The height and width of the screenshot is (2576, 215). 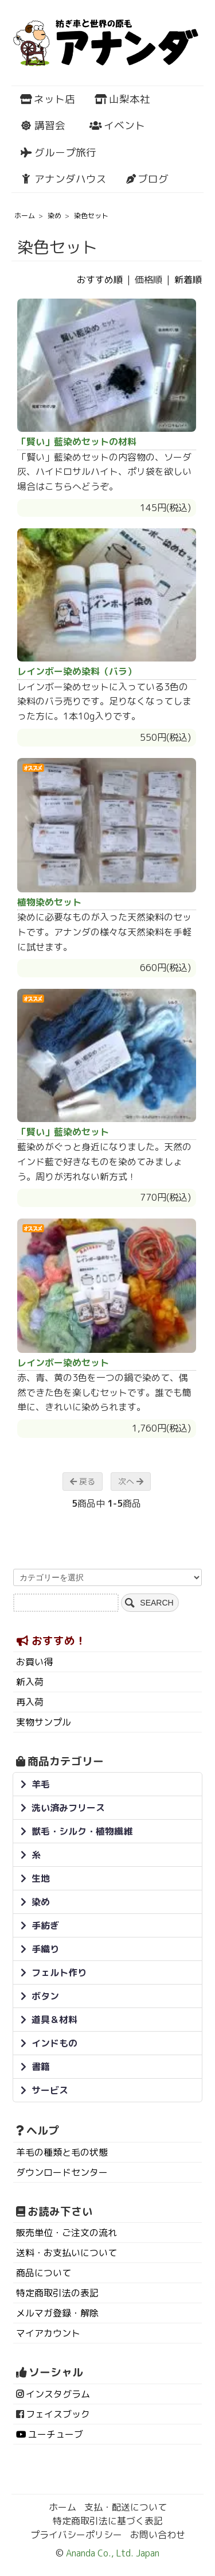 What do you see at coordinates (55, 2434) in the screenshot?
I see `ユーチューブ` at bounding box center [55, 2434].